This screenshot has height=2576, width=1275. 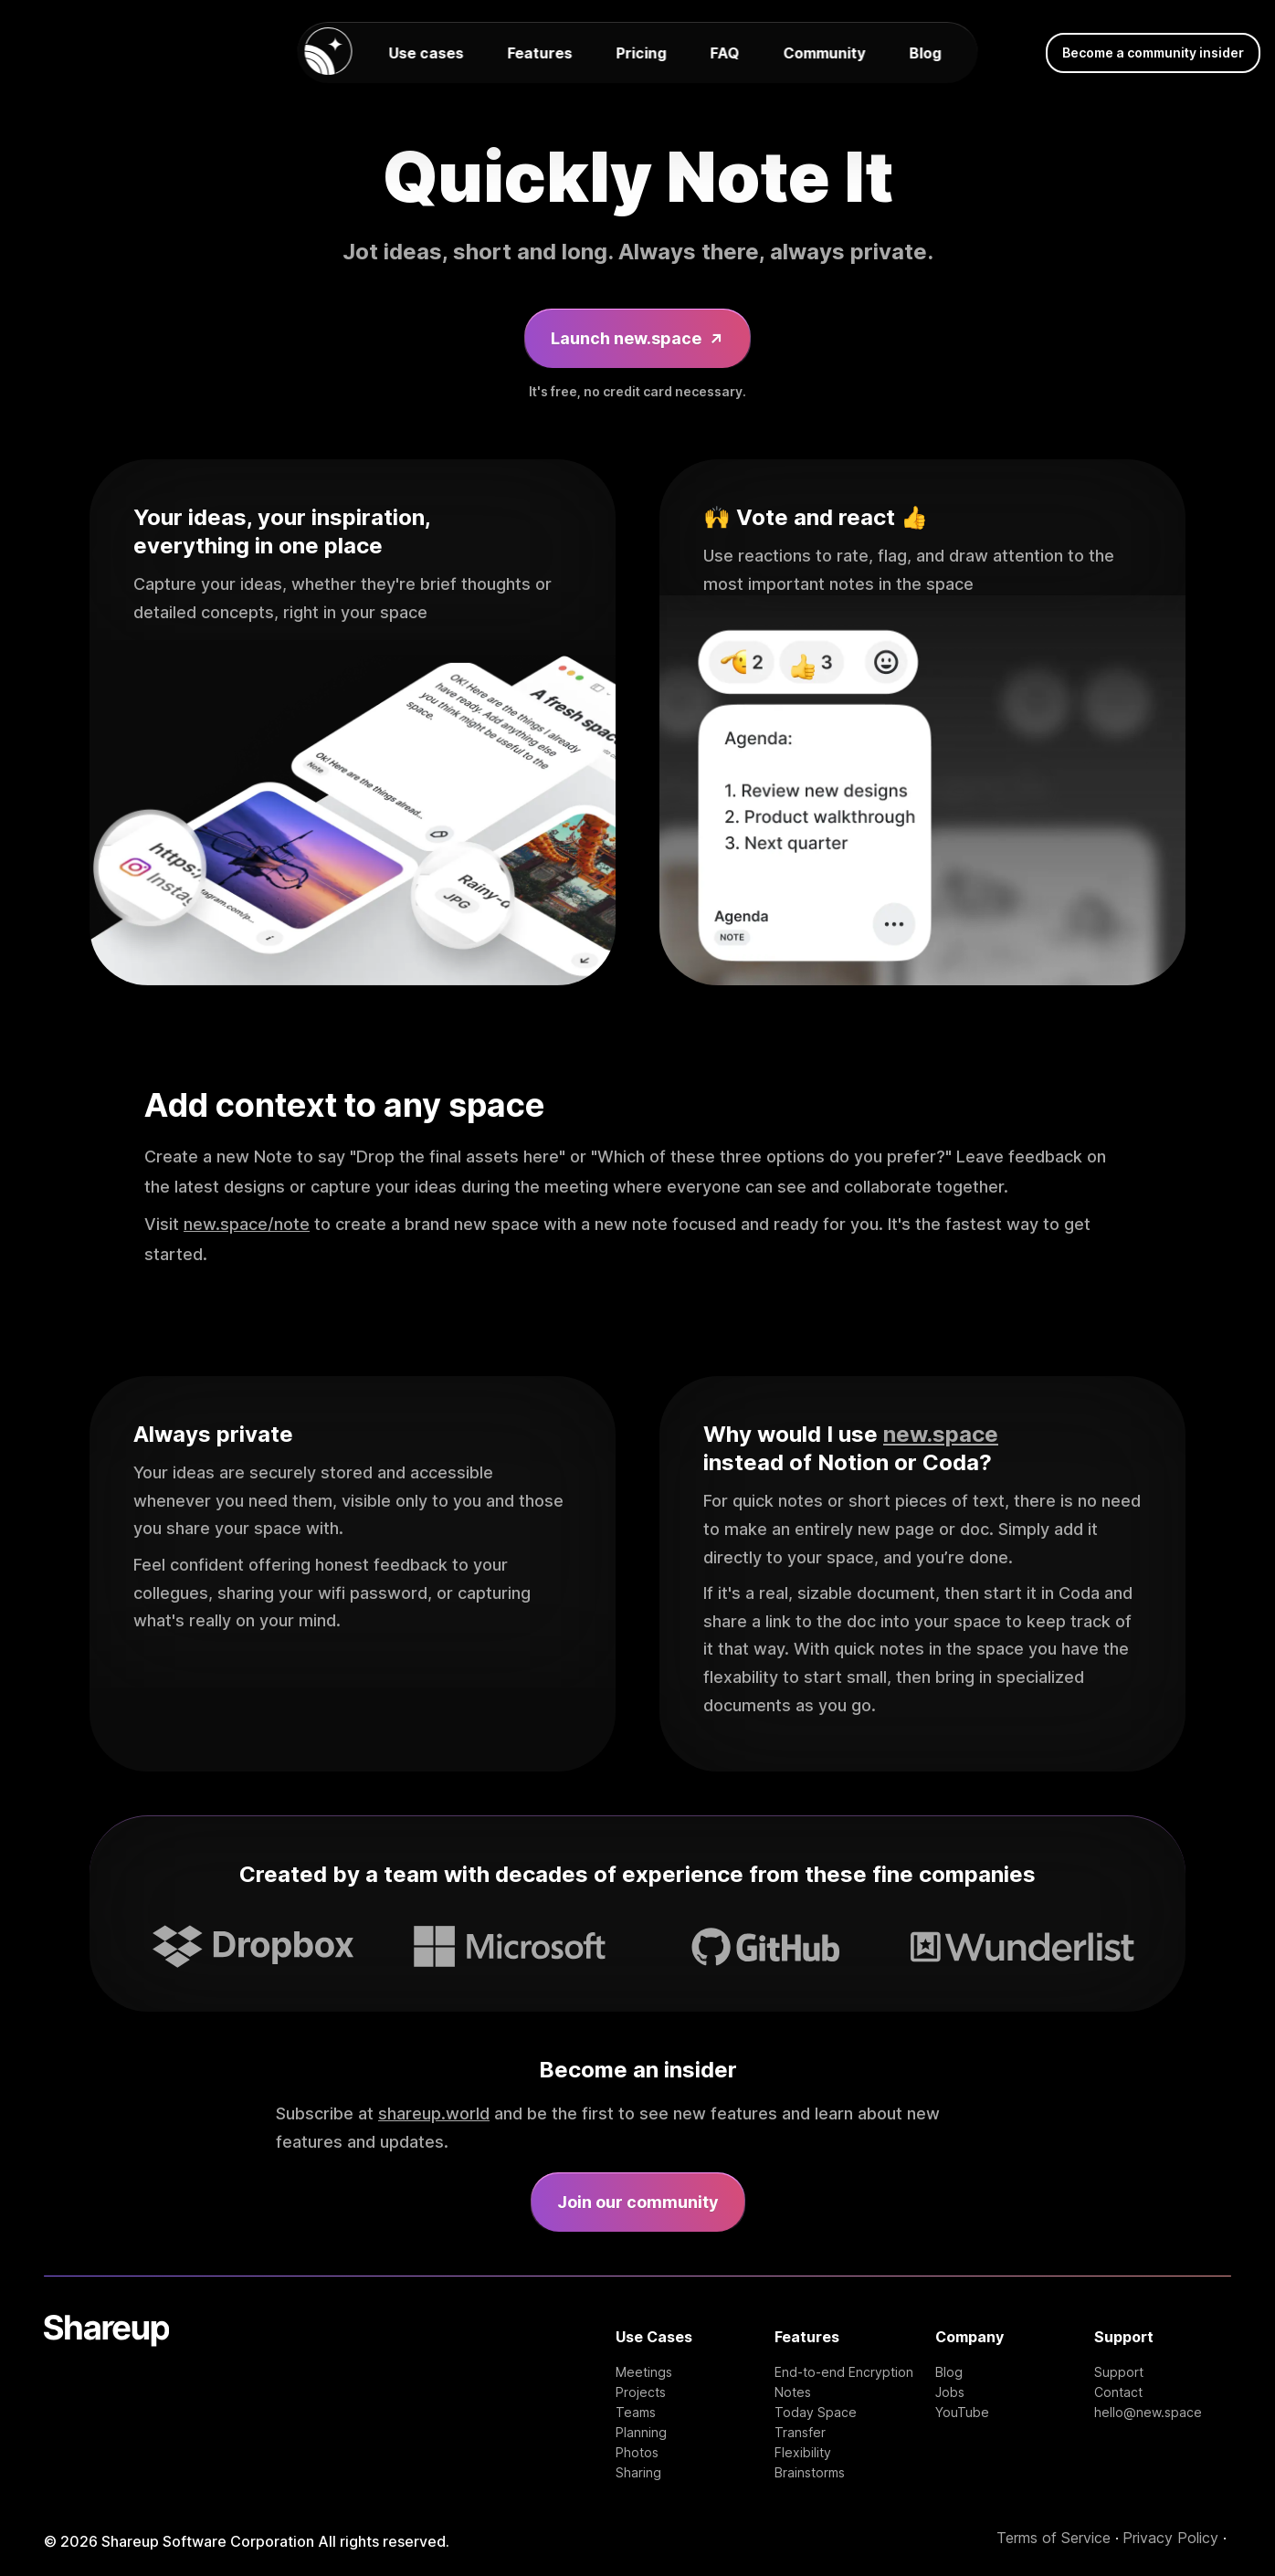 What do you see at coordinates (1053, 2538) in the screenshot?
I see `Terms of Service` at bounding box center [1053, 2538].